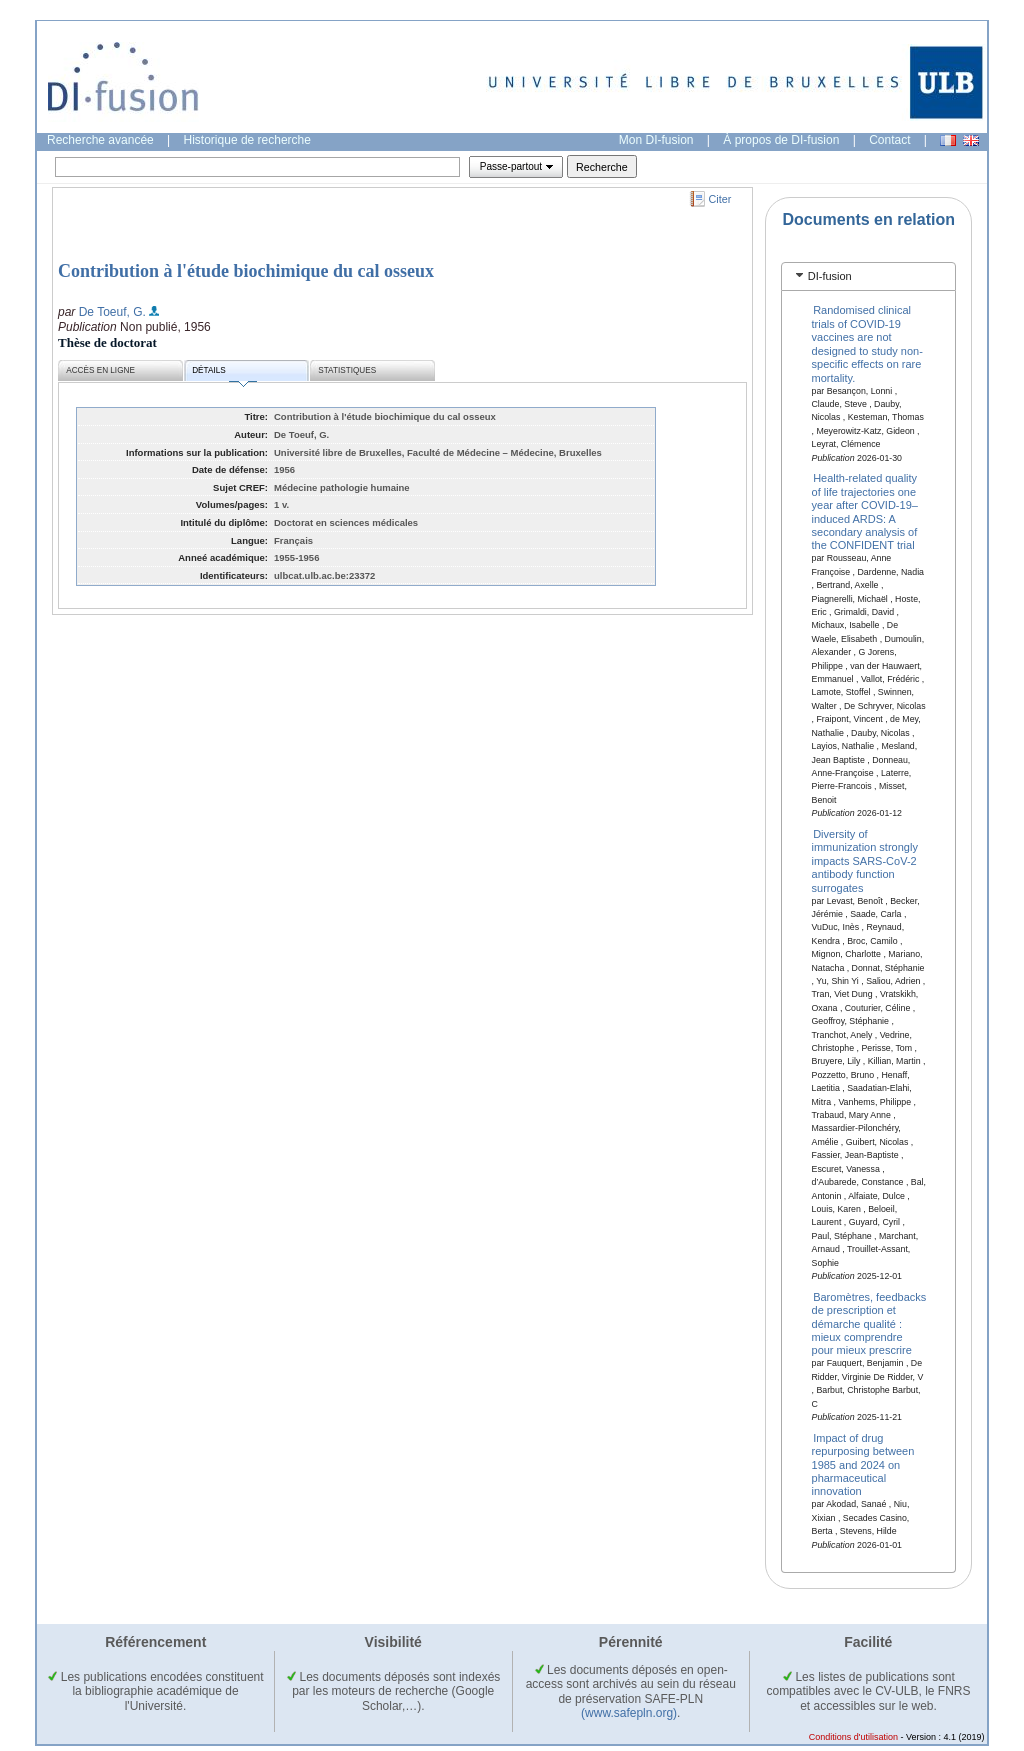  I want to click on De Toeuf, G., so click(112, 312).